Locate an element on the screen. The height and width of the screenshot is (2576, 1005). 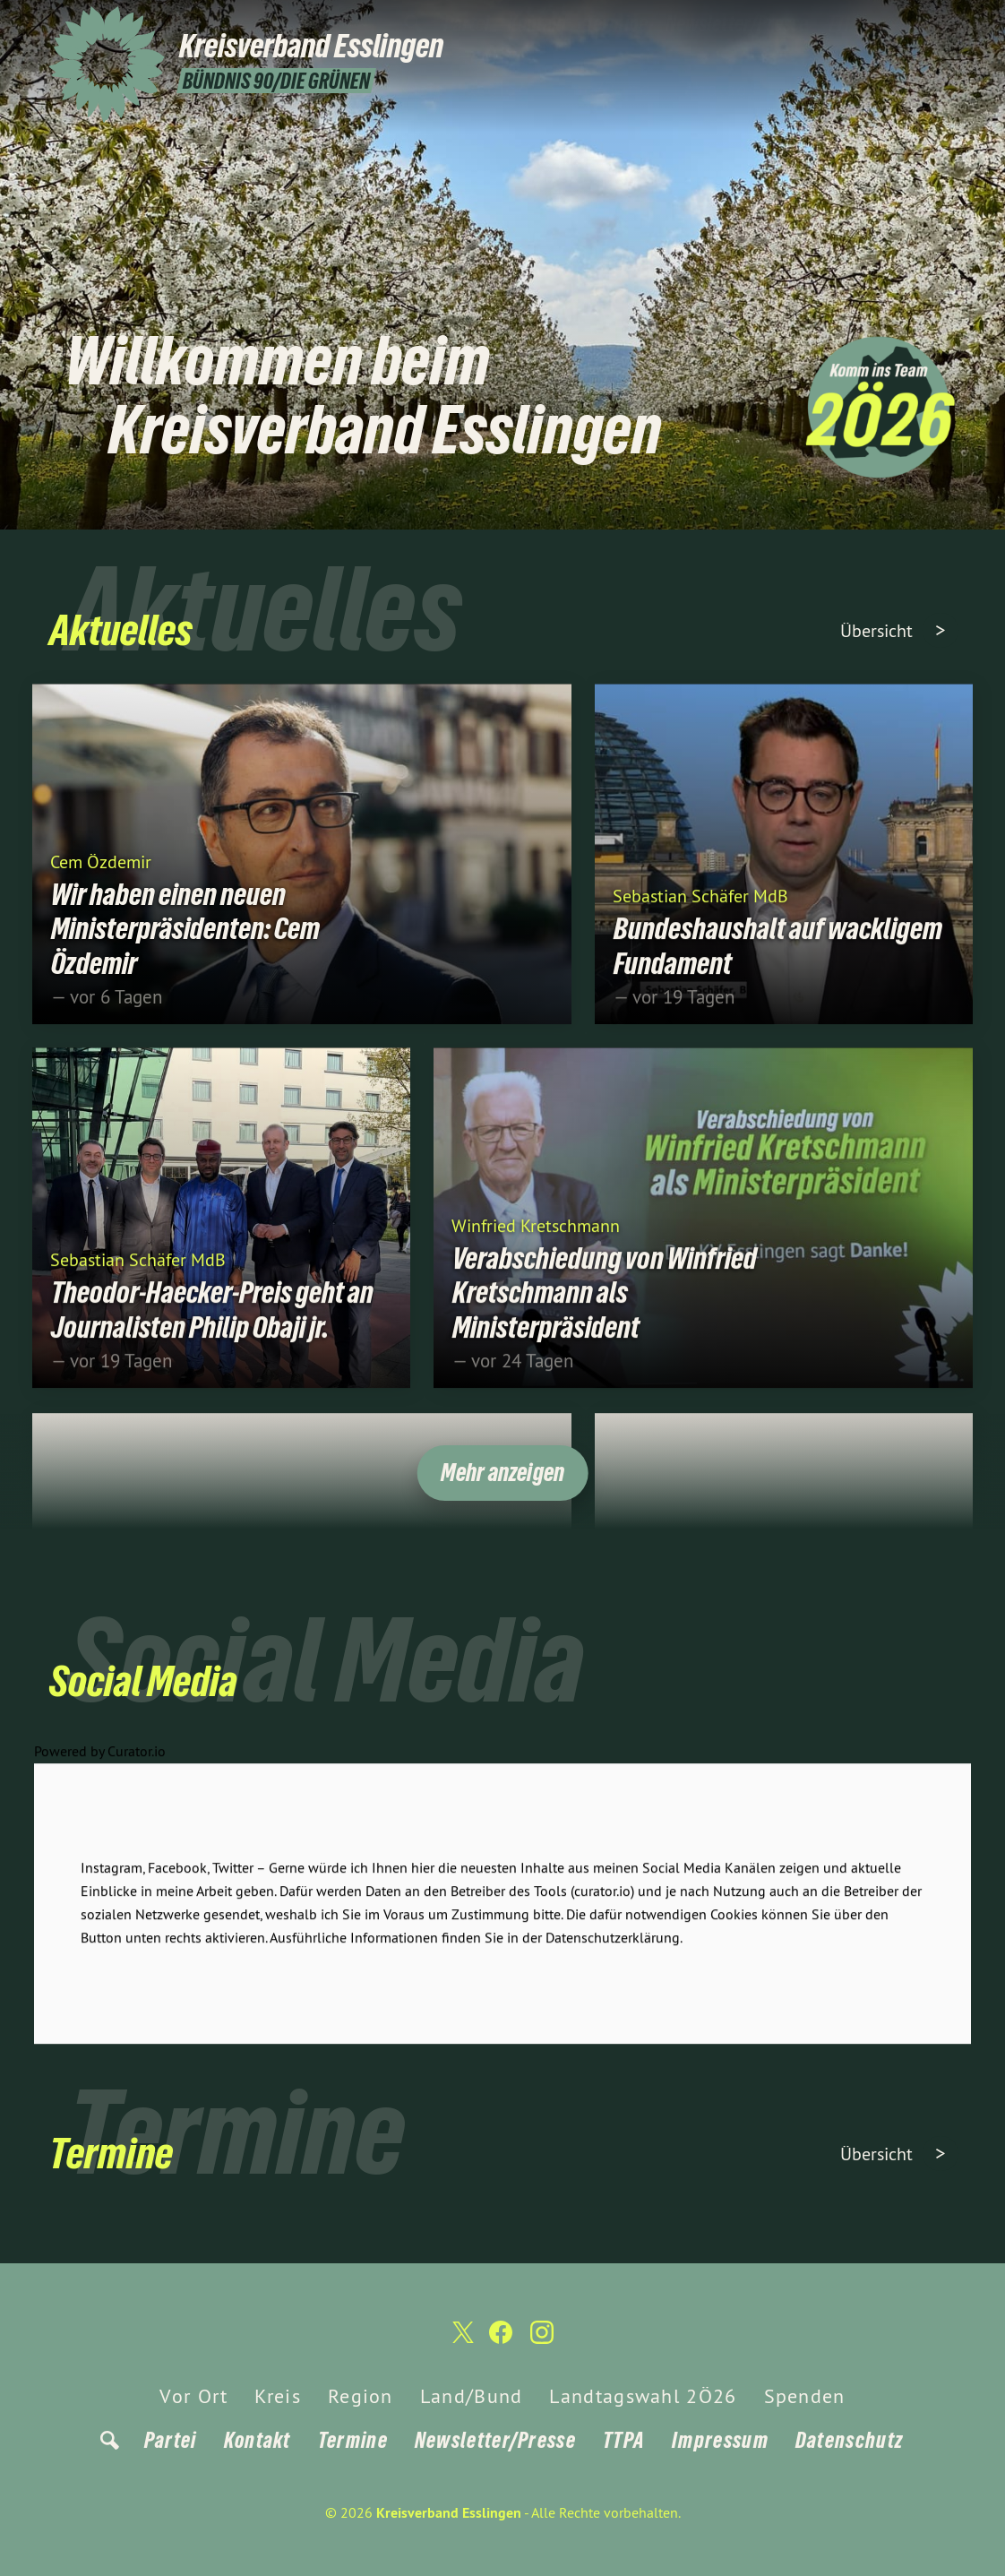
Winfried Kretschmann is located at coordinates (535, 1242).